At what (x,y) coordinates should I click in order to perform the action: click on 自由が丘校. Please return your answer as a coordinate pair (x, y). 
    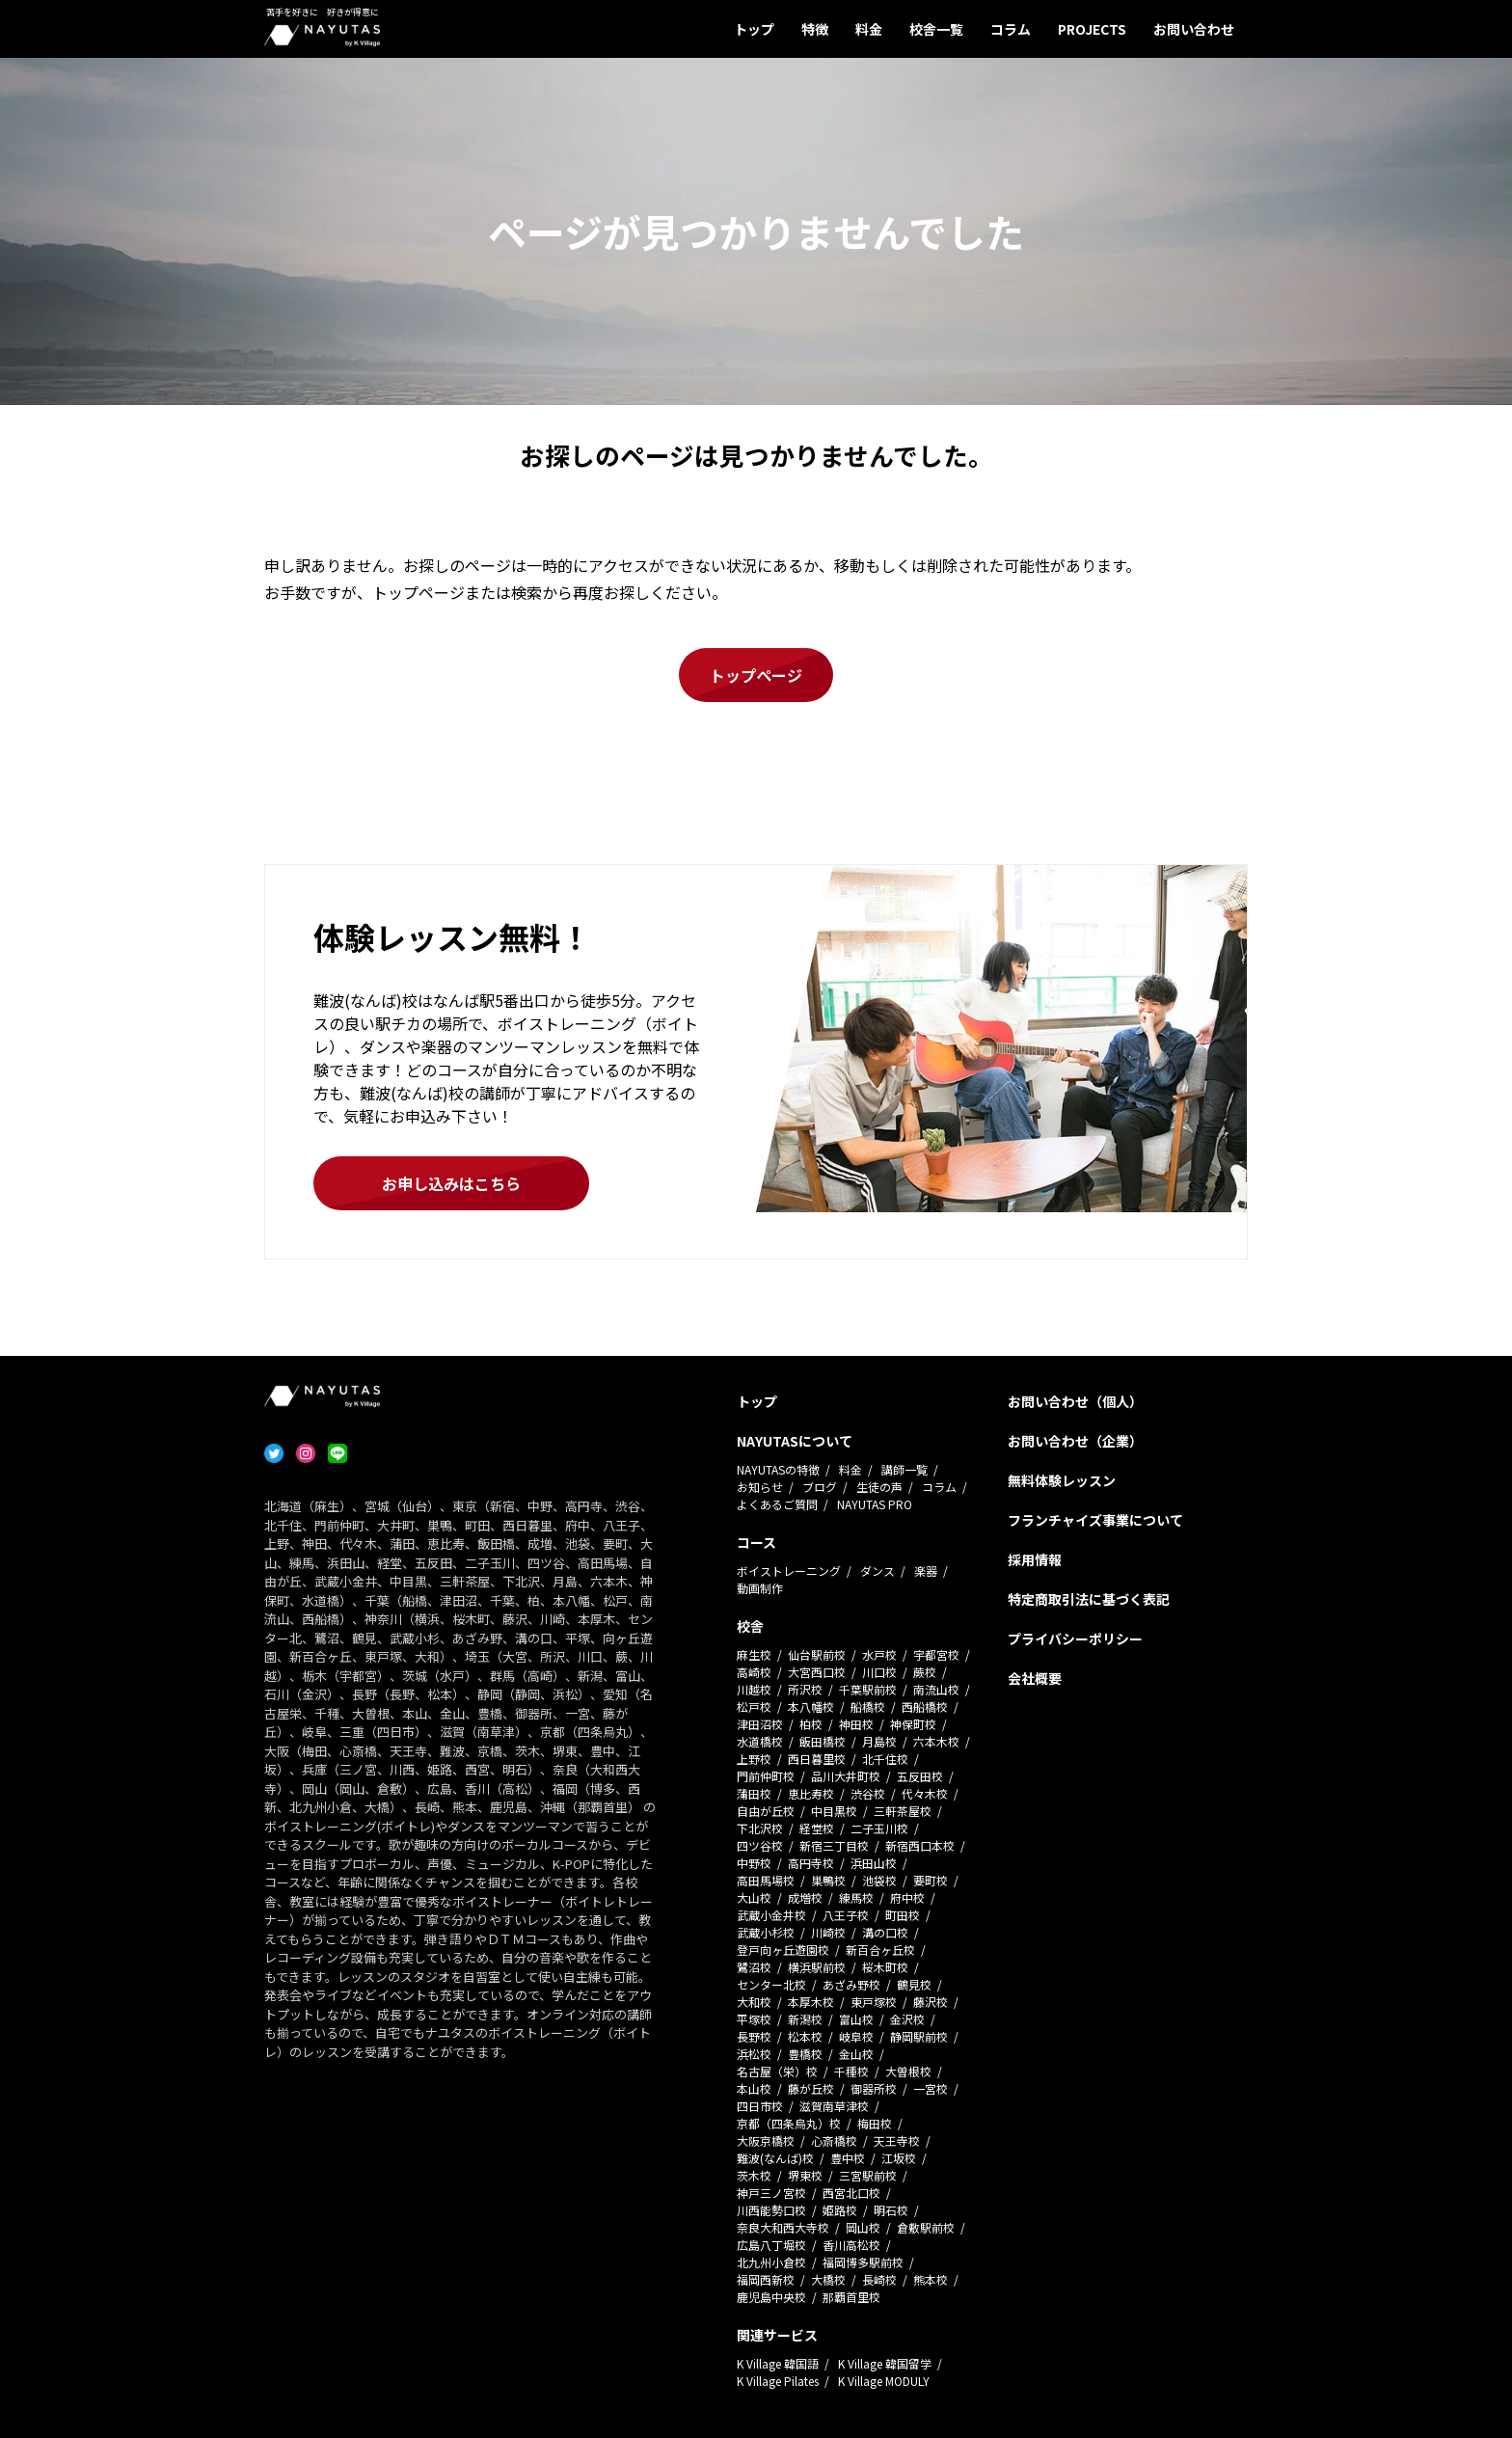
    Looking at the image, I should click on (766, 1810).